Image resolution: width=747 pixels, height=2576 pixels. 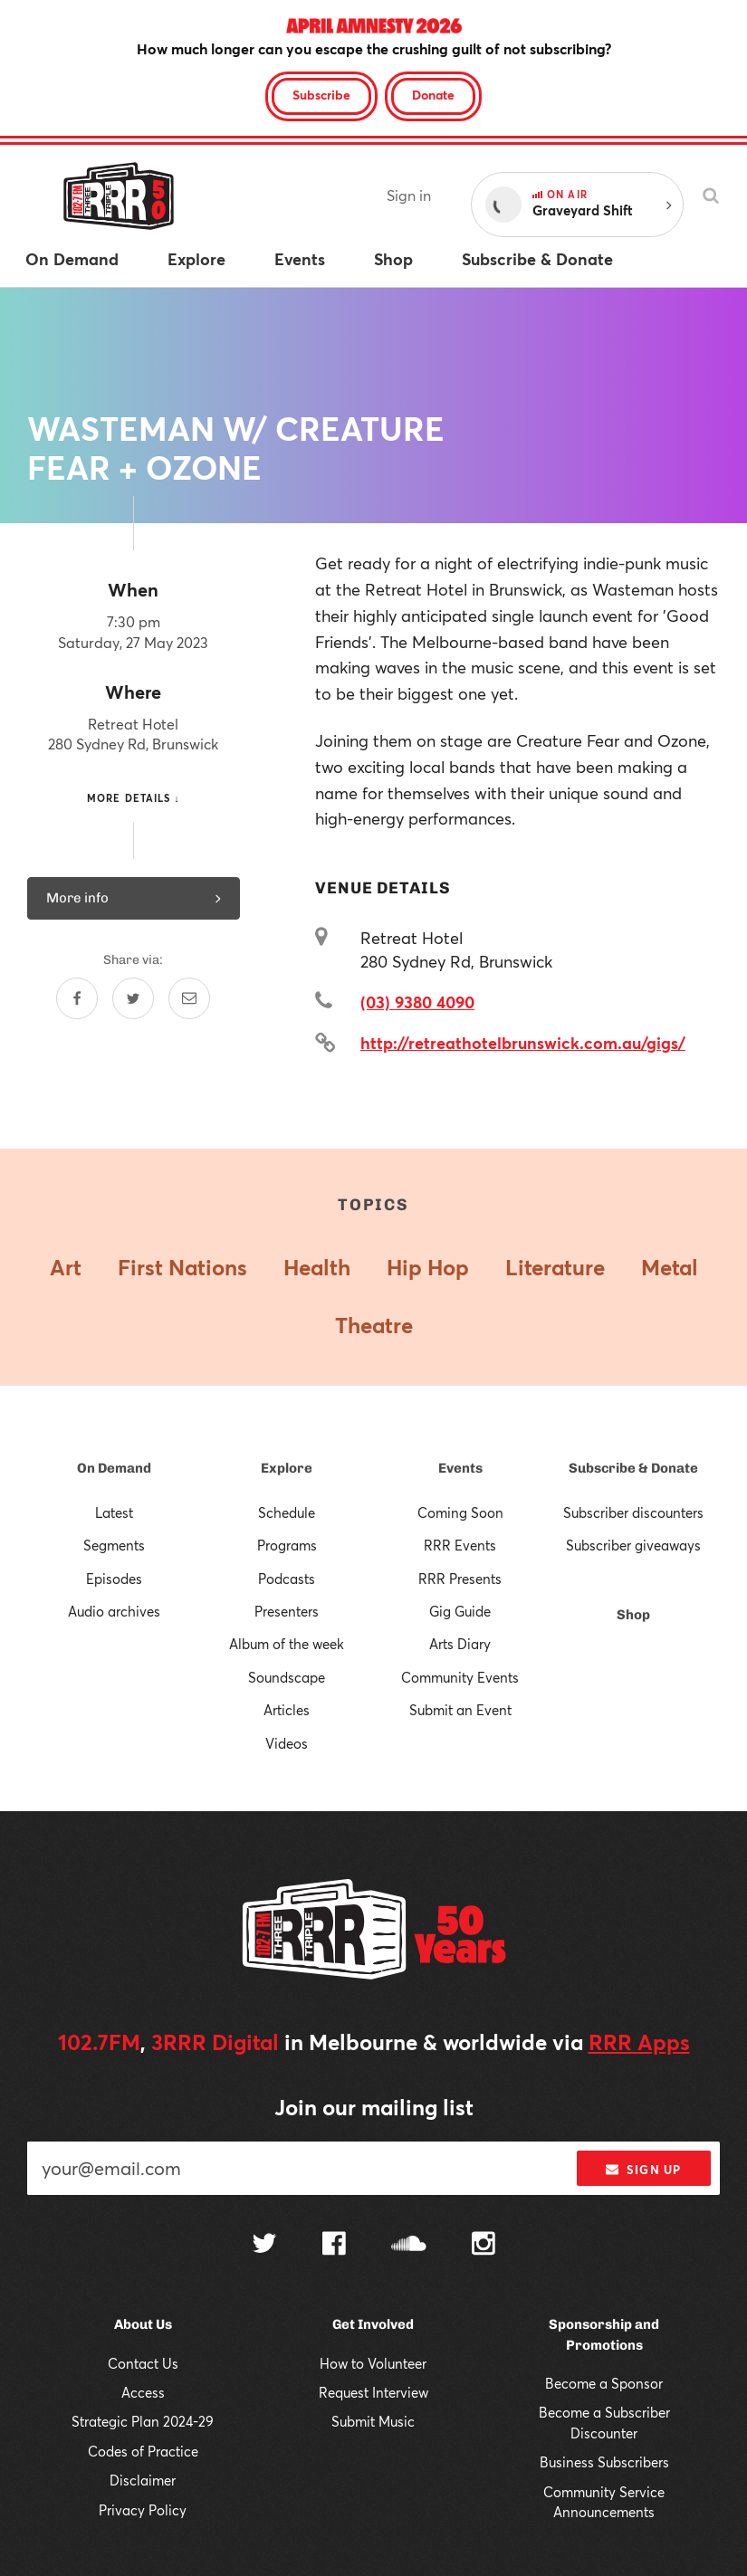 What do you see at coordinates (409, 195) in the screenshot?
I see `Sign in` at bounding box center [409, 195].